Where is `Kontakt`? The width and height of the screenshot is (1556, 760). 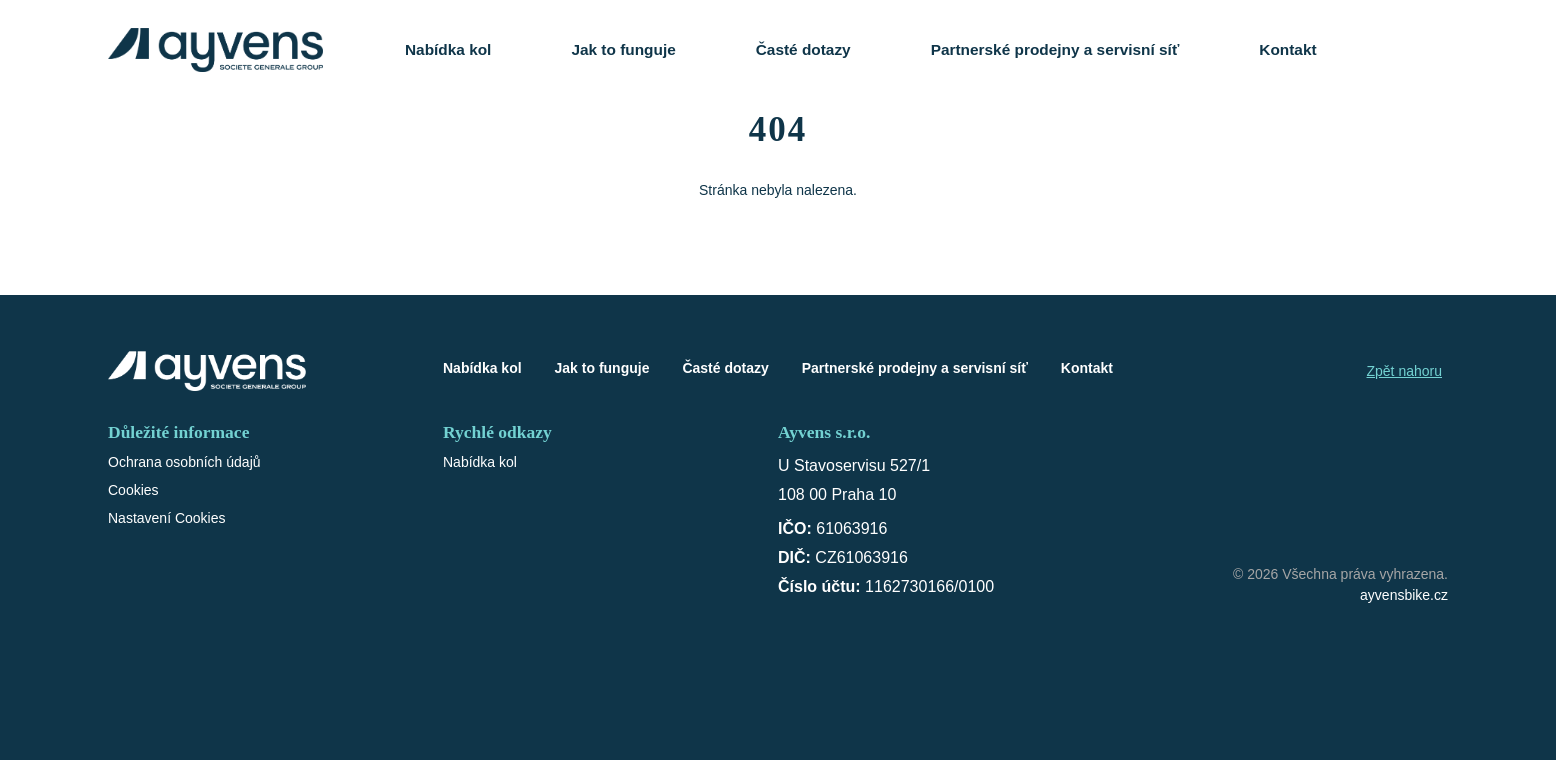 Kontakt is located at coordinates (1287, 49).